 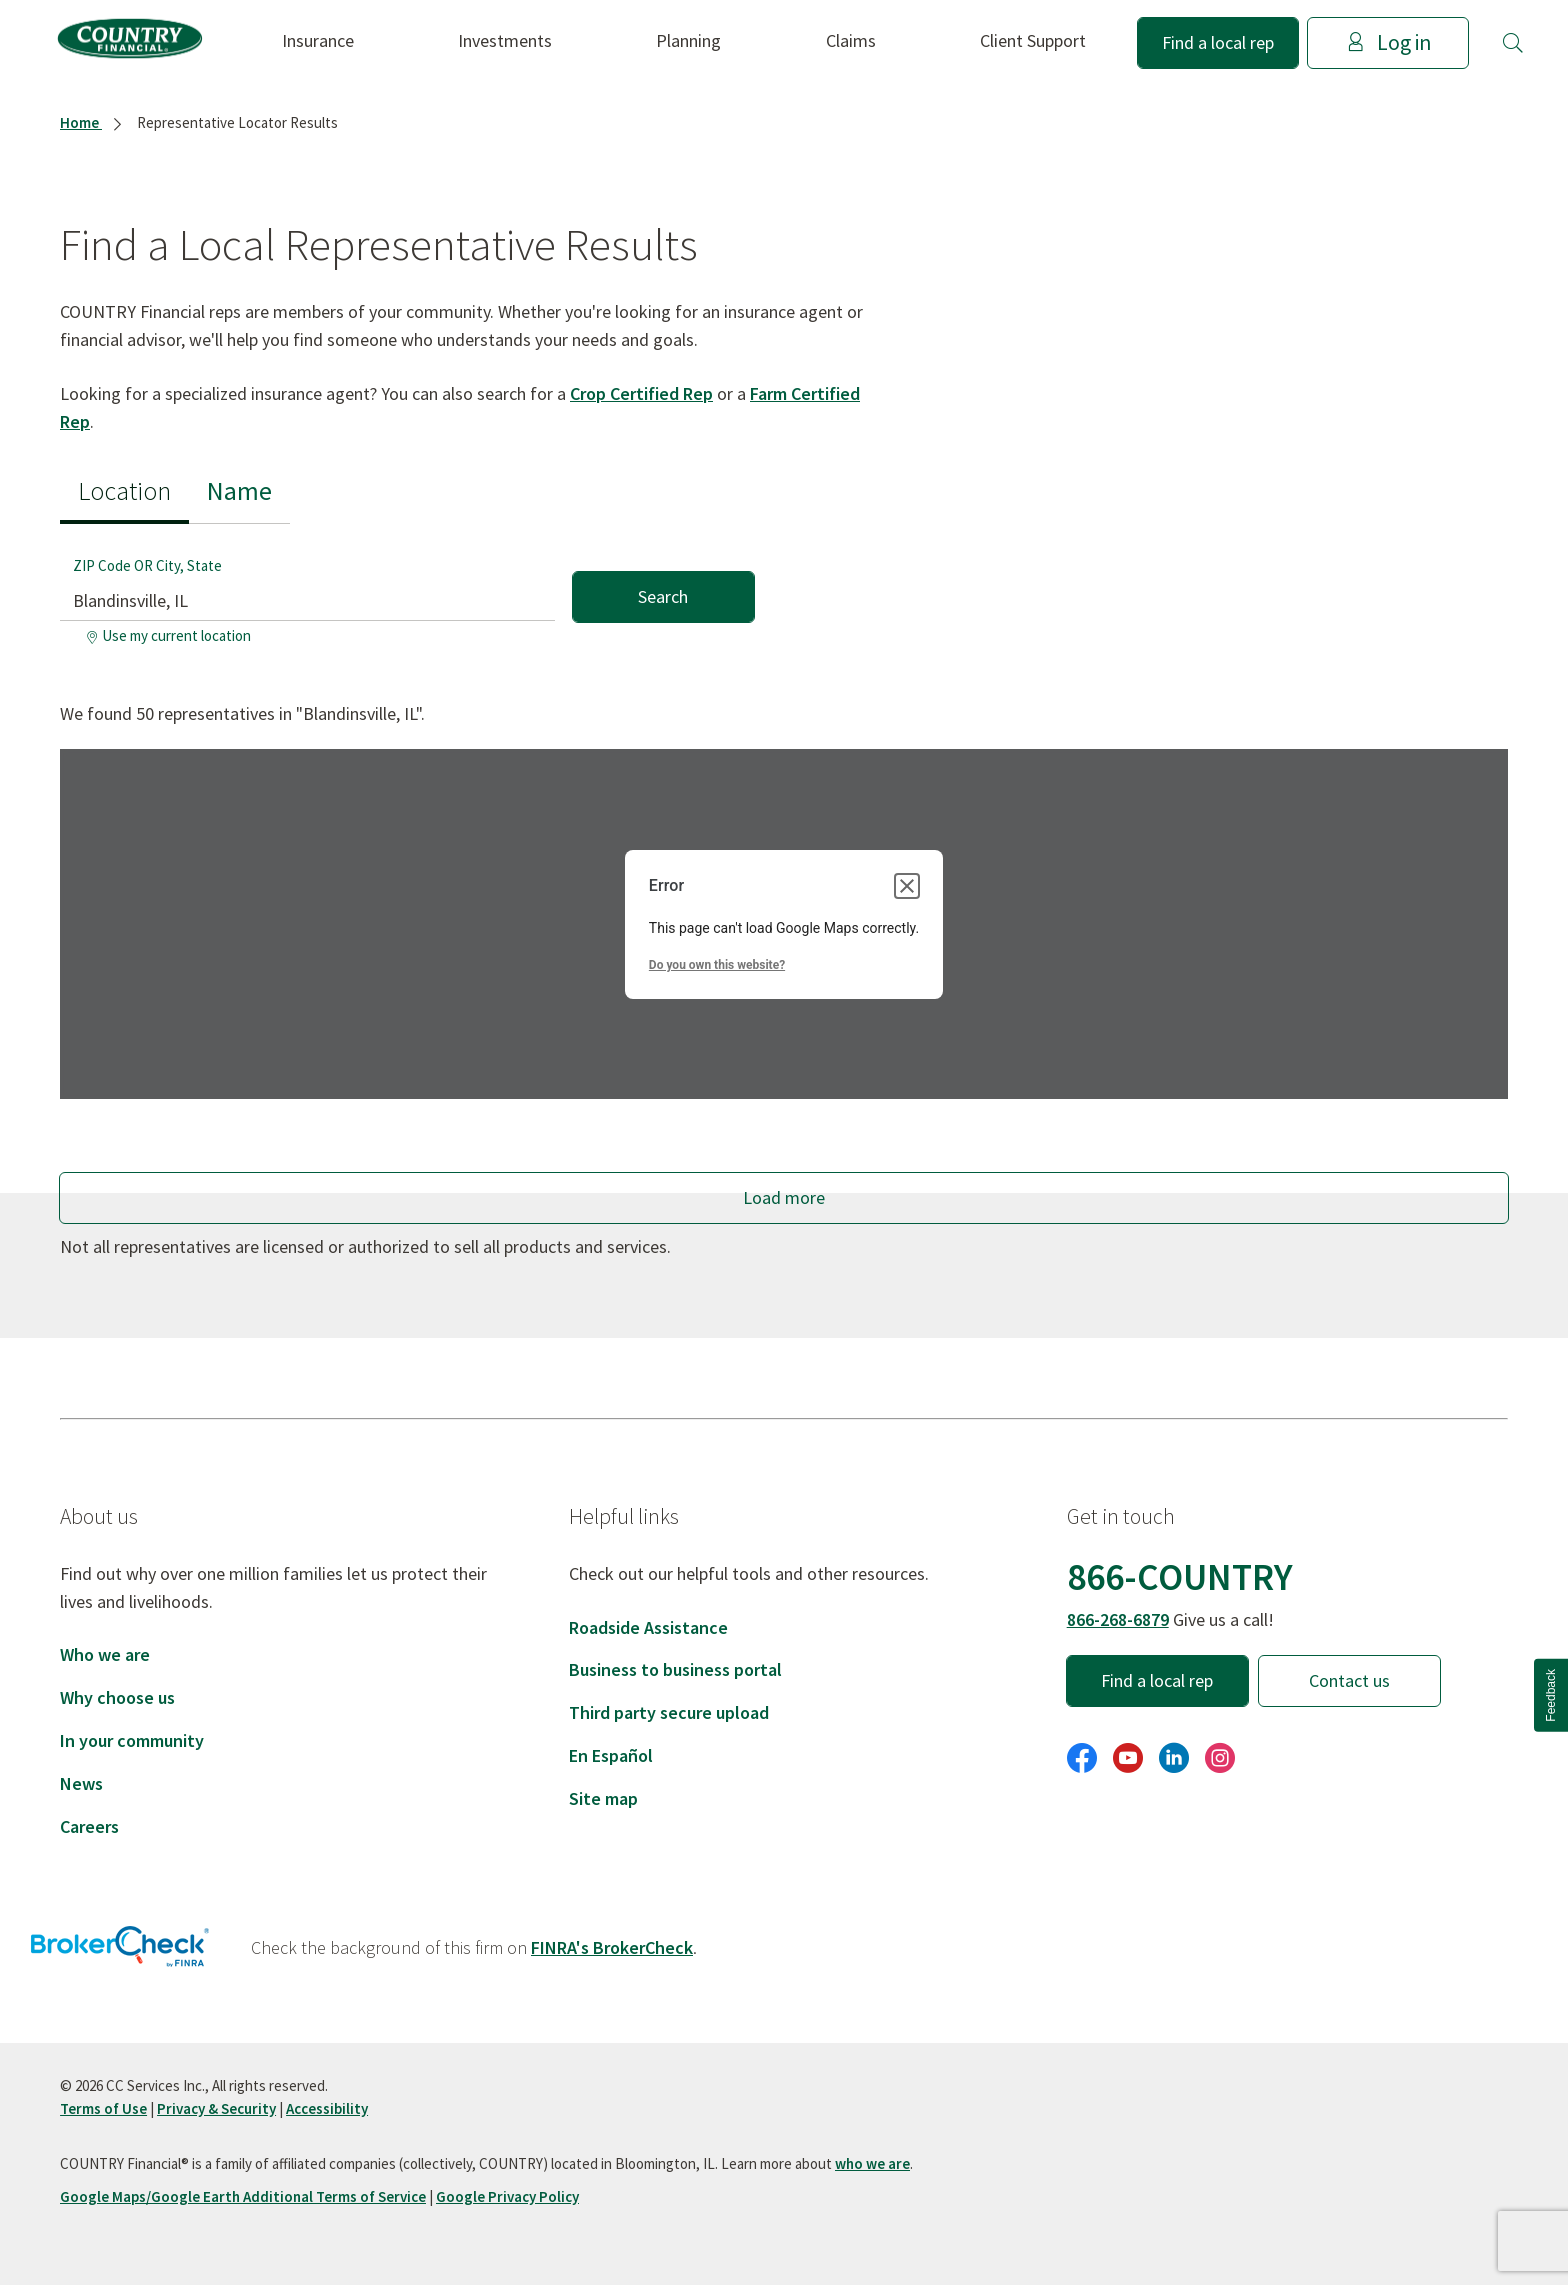 I want to click on Crop Certified Rep, so click(x=641, y=393).